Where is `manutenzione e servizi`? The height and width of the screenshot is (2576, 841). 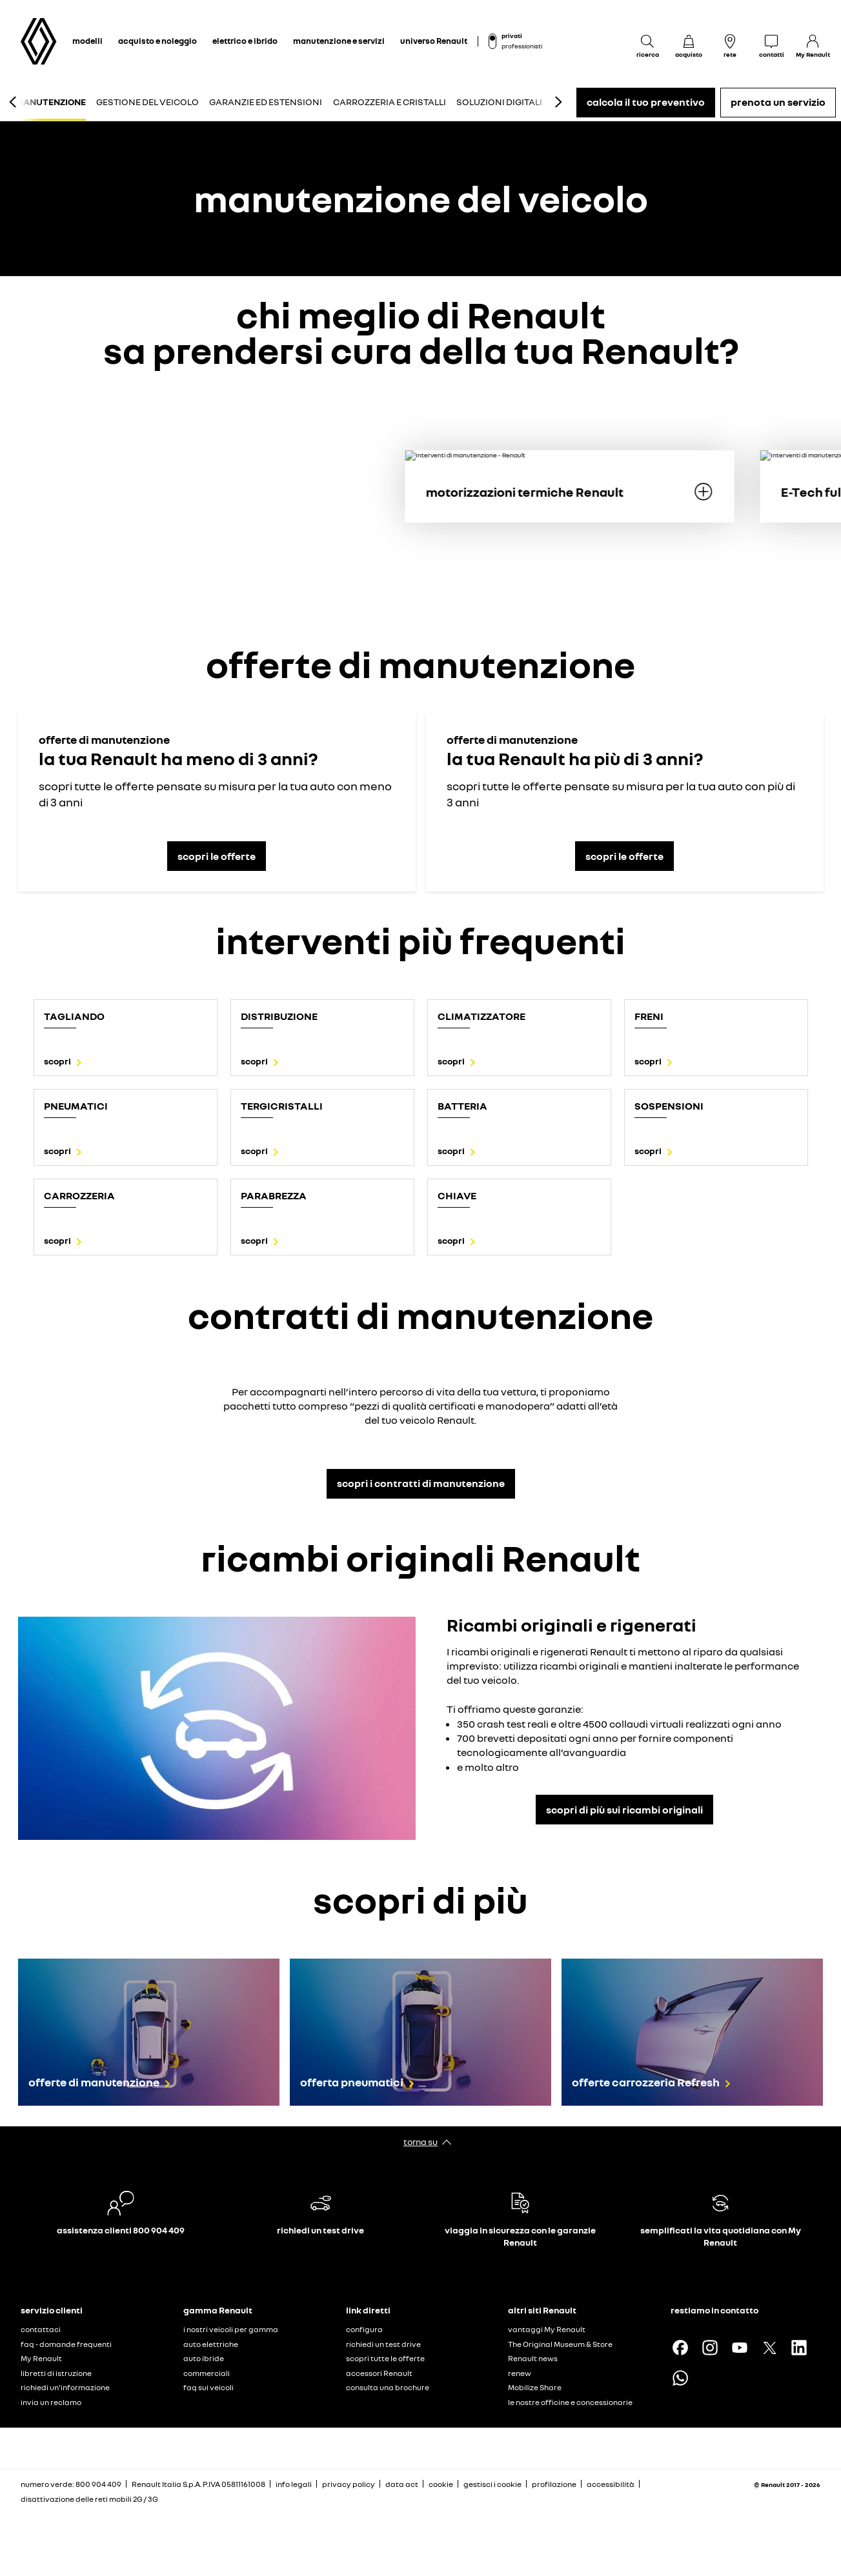 manutenzione e servizi is located at coordinates (339, 40).